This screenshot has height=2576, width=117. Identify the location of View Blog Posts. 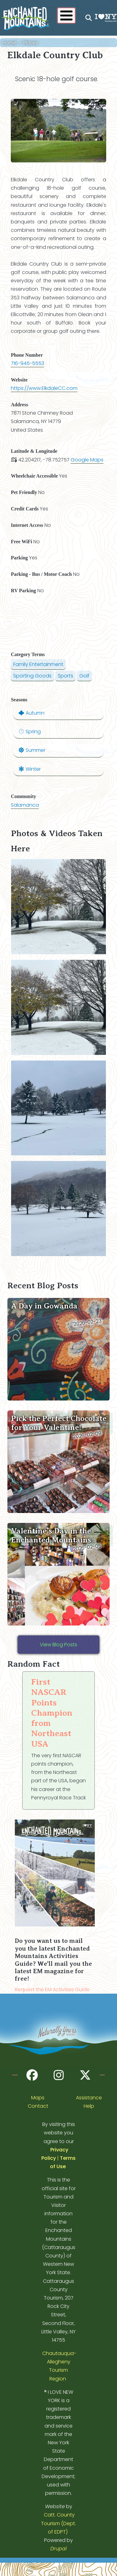
(58, 1644).